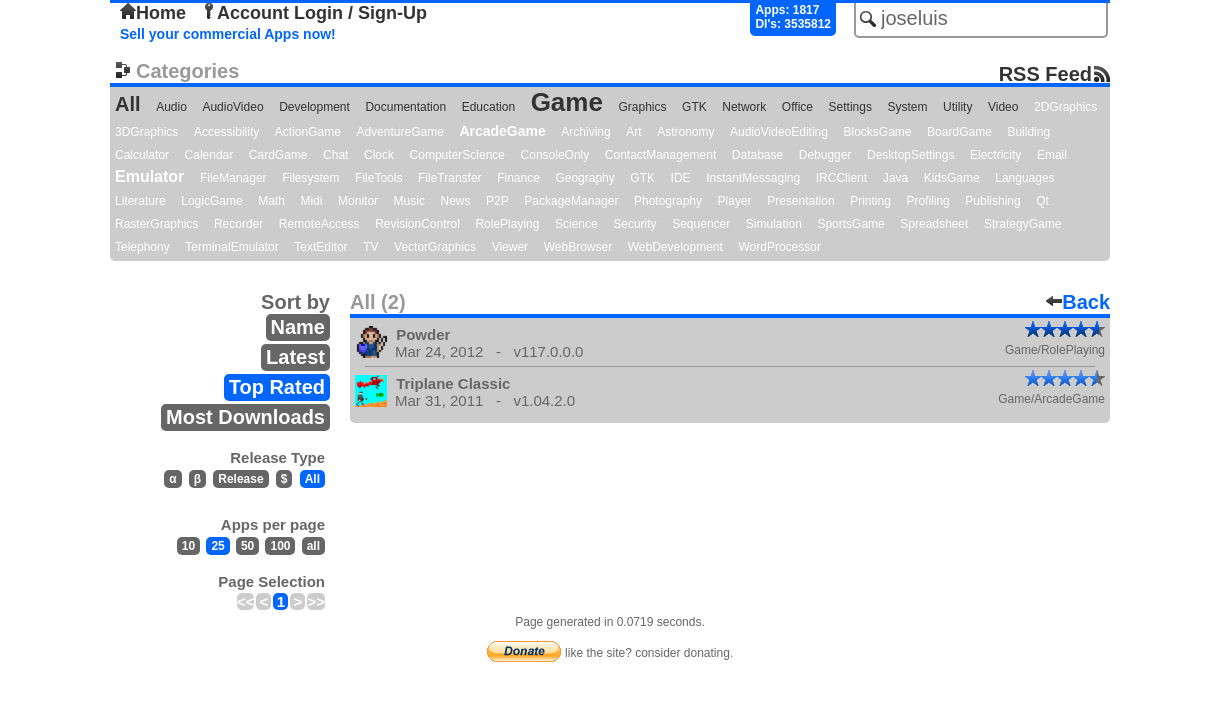 The width and height of the screenshot is (1220, 720). Describe the element at coordinates (379, 155) in the screenshot. I see `Clock` at that location.